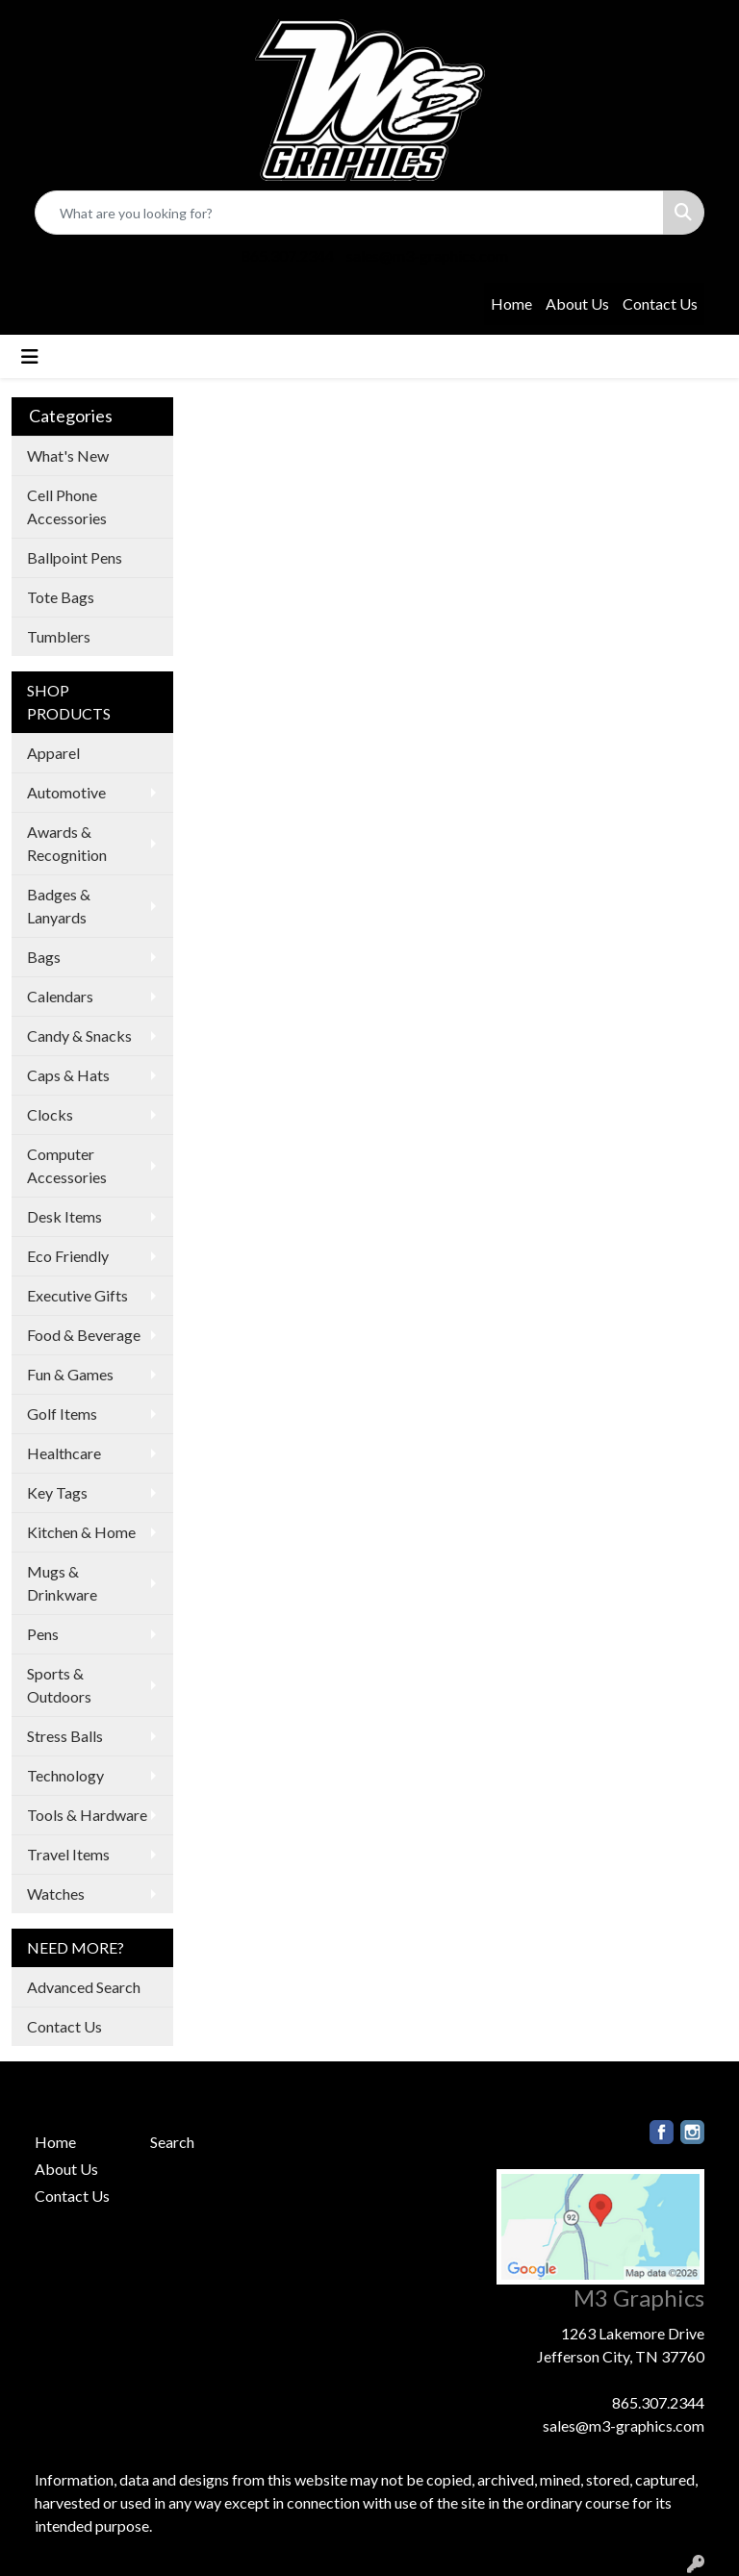 The height and width of the screenshot is (2576, 739). What do you see at coordinates (44, 956) in the screenshot?
I see `Bags` at bounding box center [44, 956].